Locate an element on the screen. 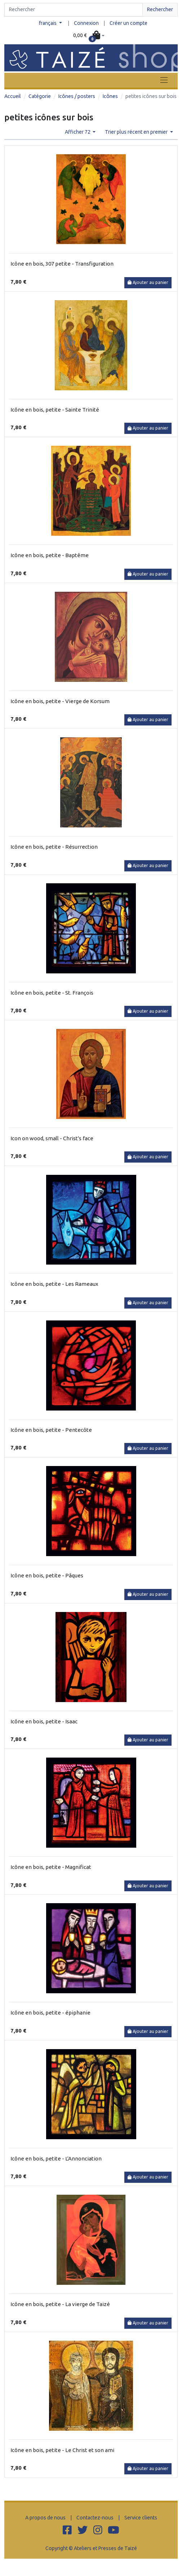 Image resolution: width=182 pixels, height=2576 pixels. Icône en bois, petite - La vierge de Taizé is located at coordinates (60, 2304).